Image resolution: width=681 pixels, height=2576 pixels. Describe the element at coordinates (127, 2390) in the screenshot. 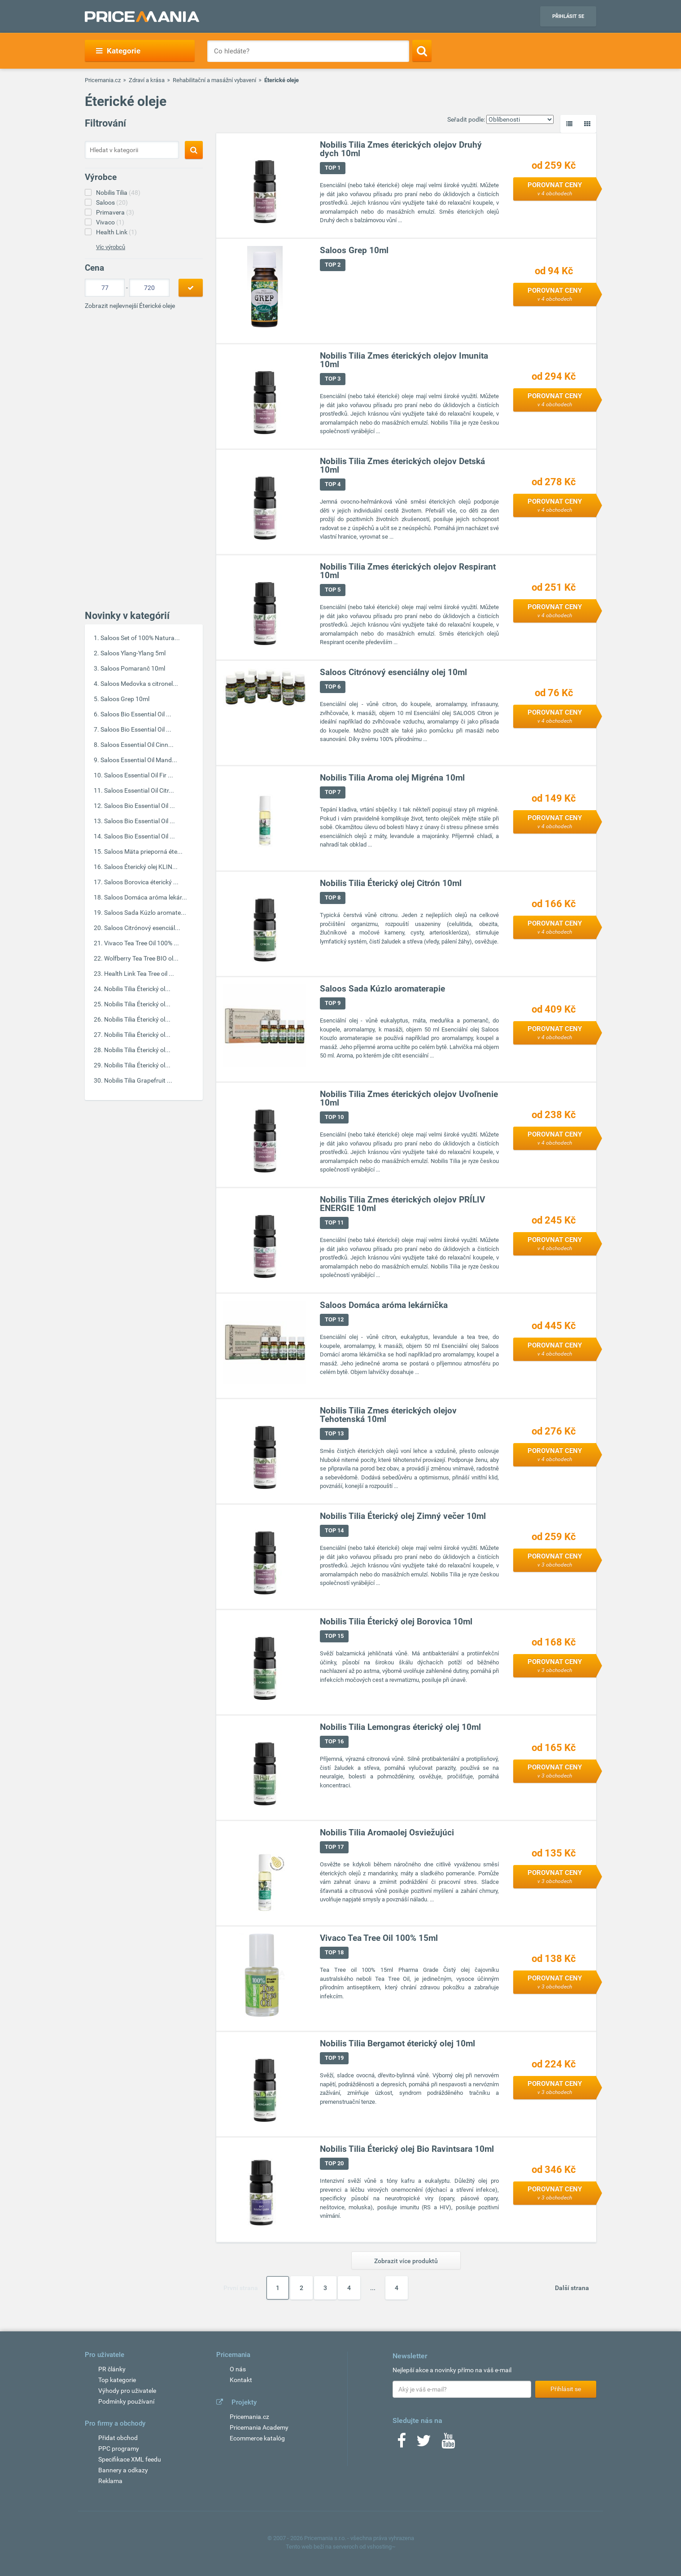

I see `Výhody pro uživatele` at that location.